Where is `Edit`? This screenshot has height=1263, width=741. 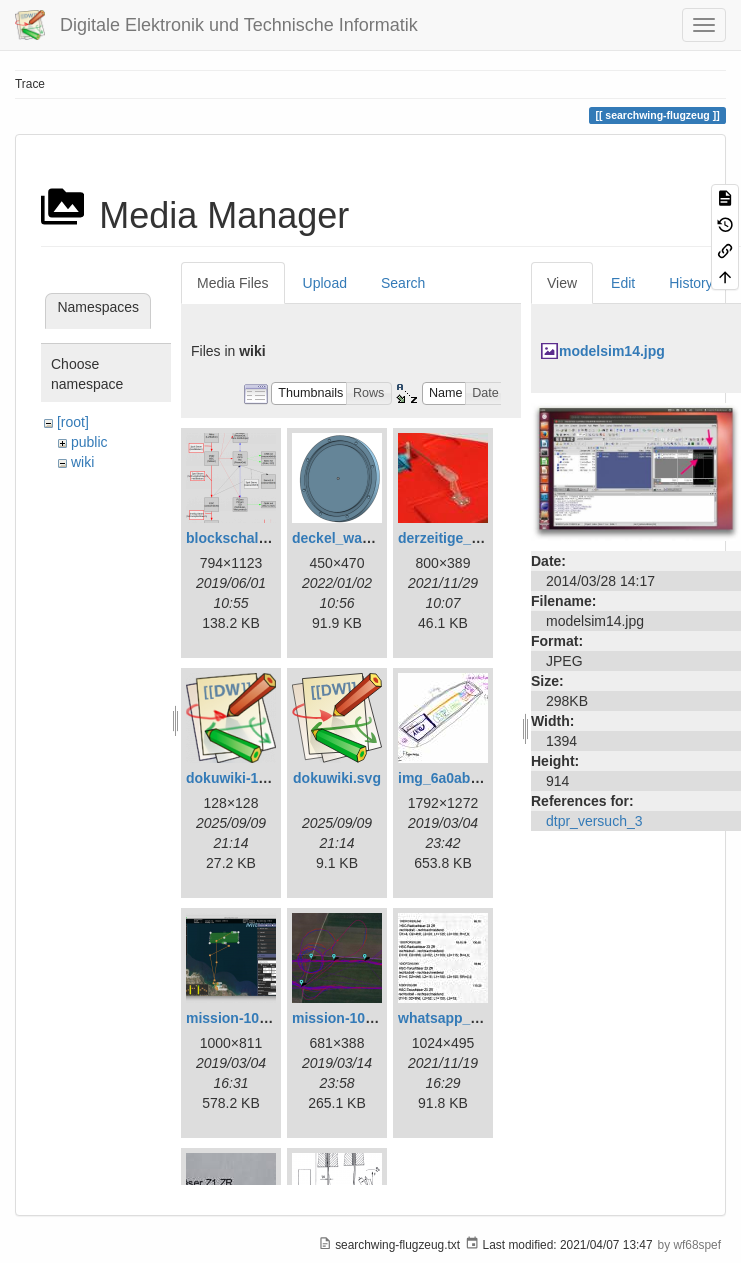
Edit is located at coordinates (623, 283).